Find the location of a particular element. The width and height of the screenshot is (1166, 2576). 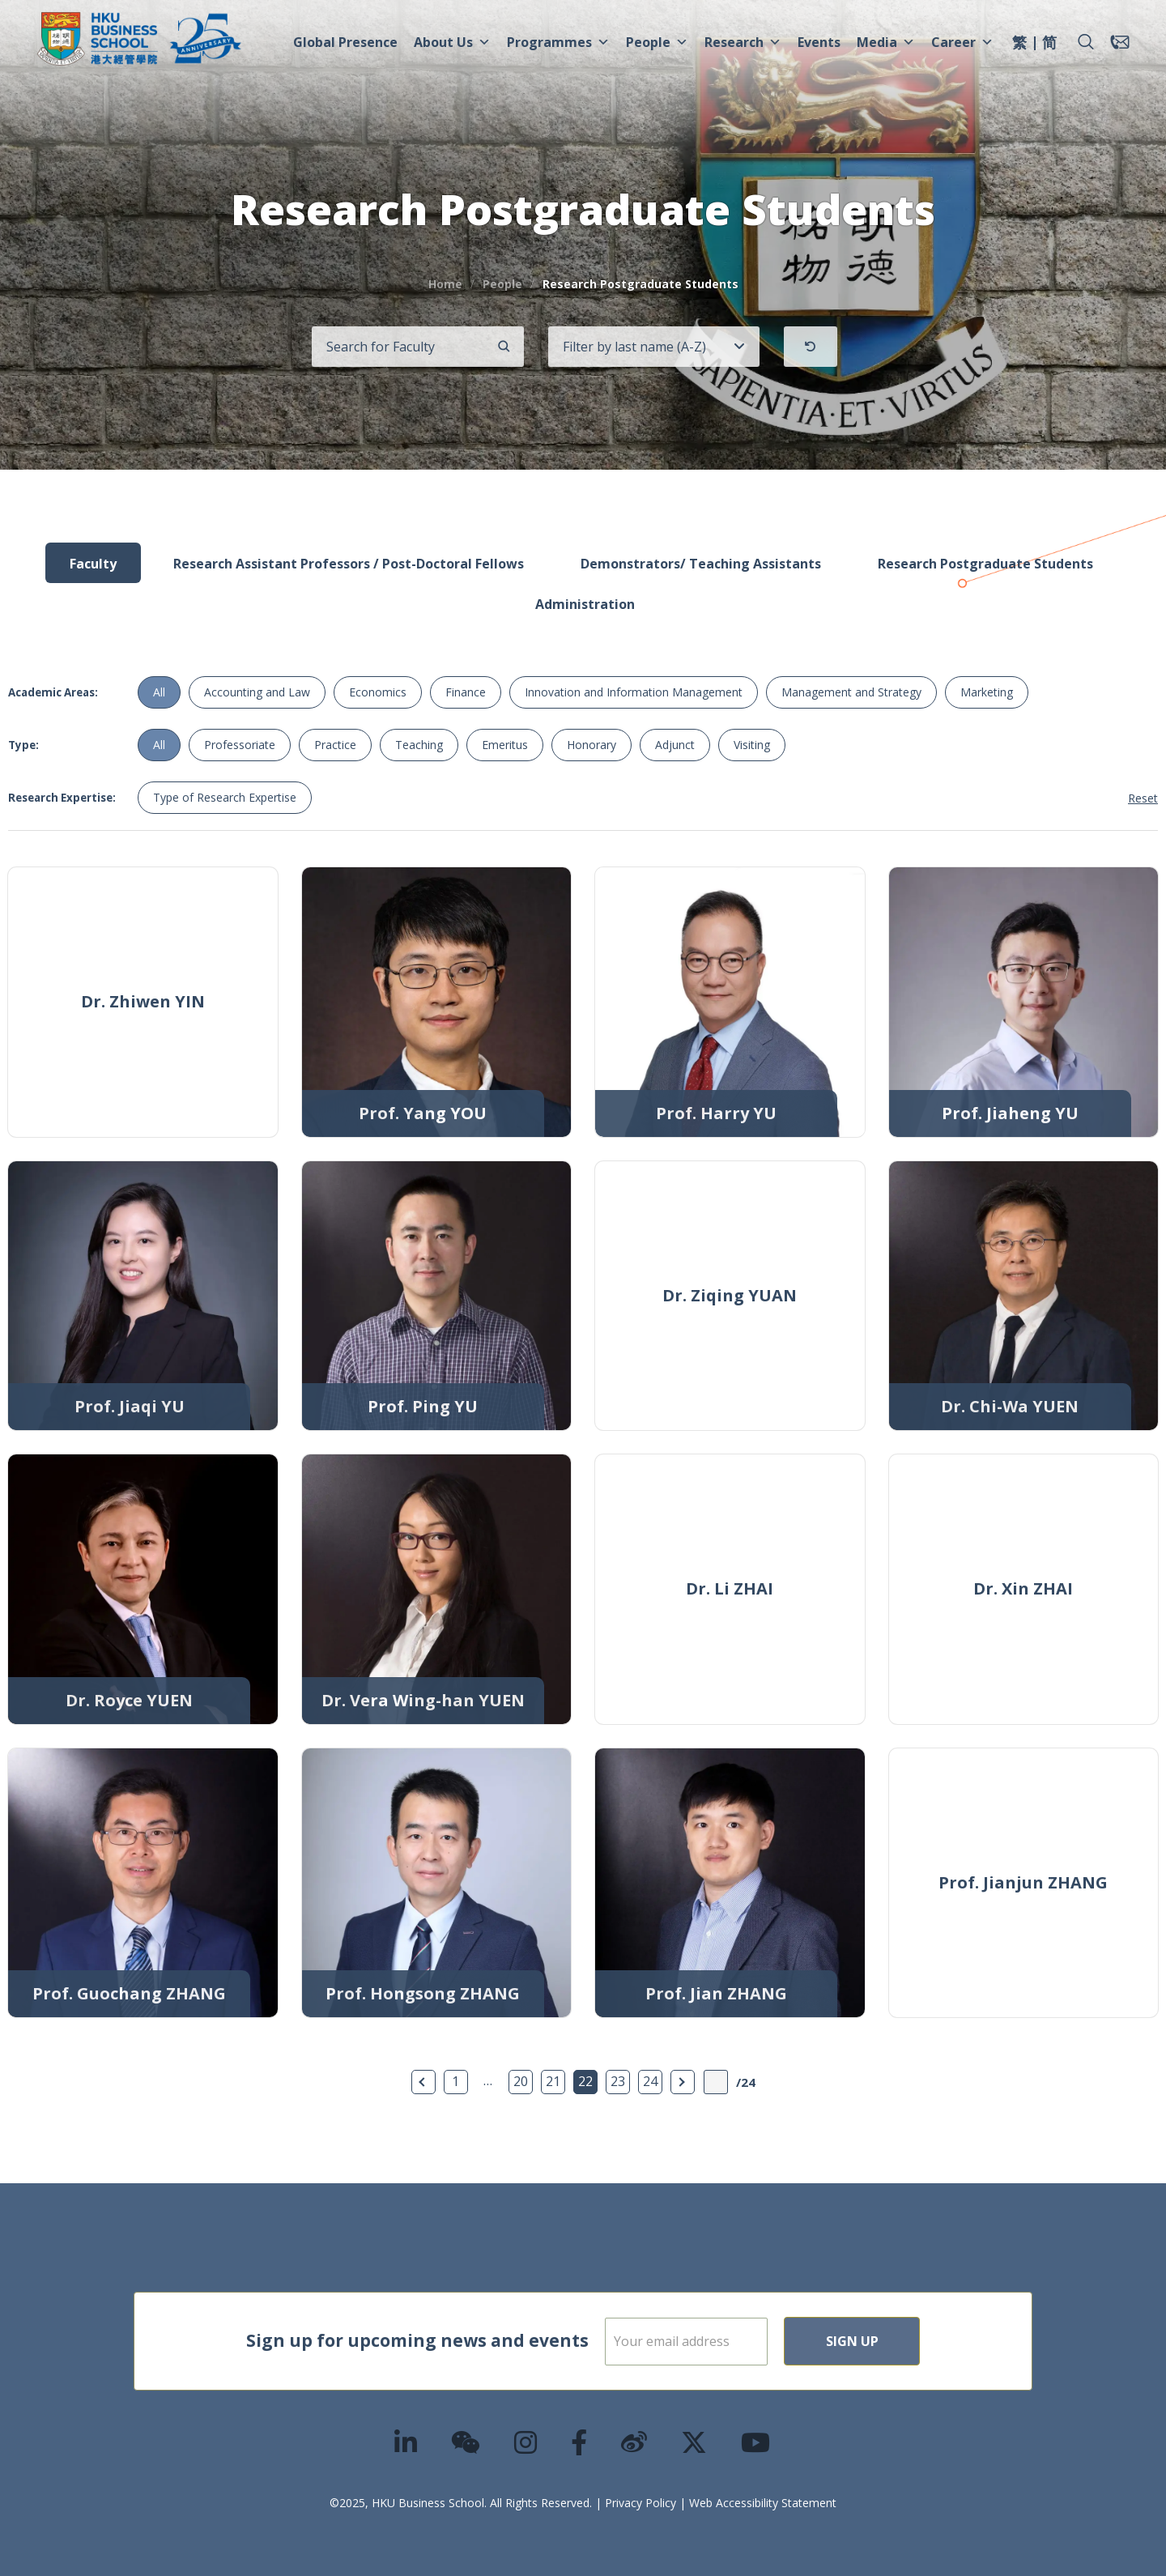

Reset is located at coordinates (1143, 798).